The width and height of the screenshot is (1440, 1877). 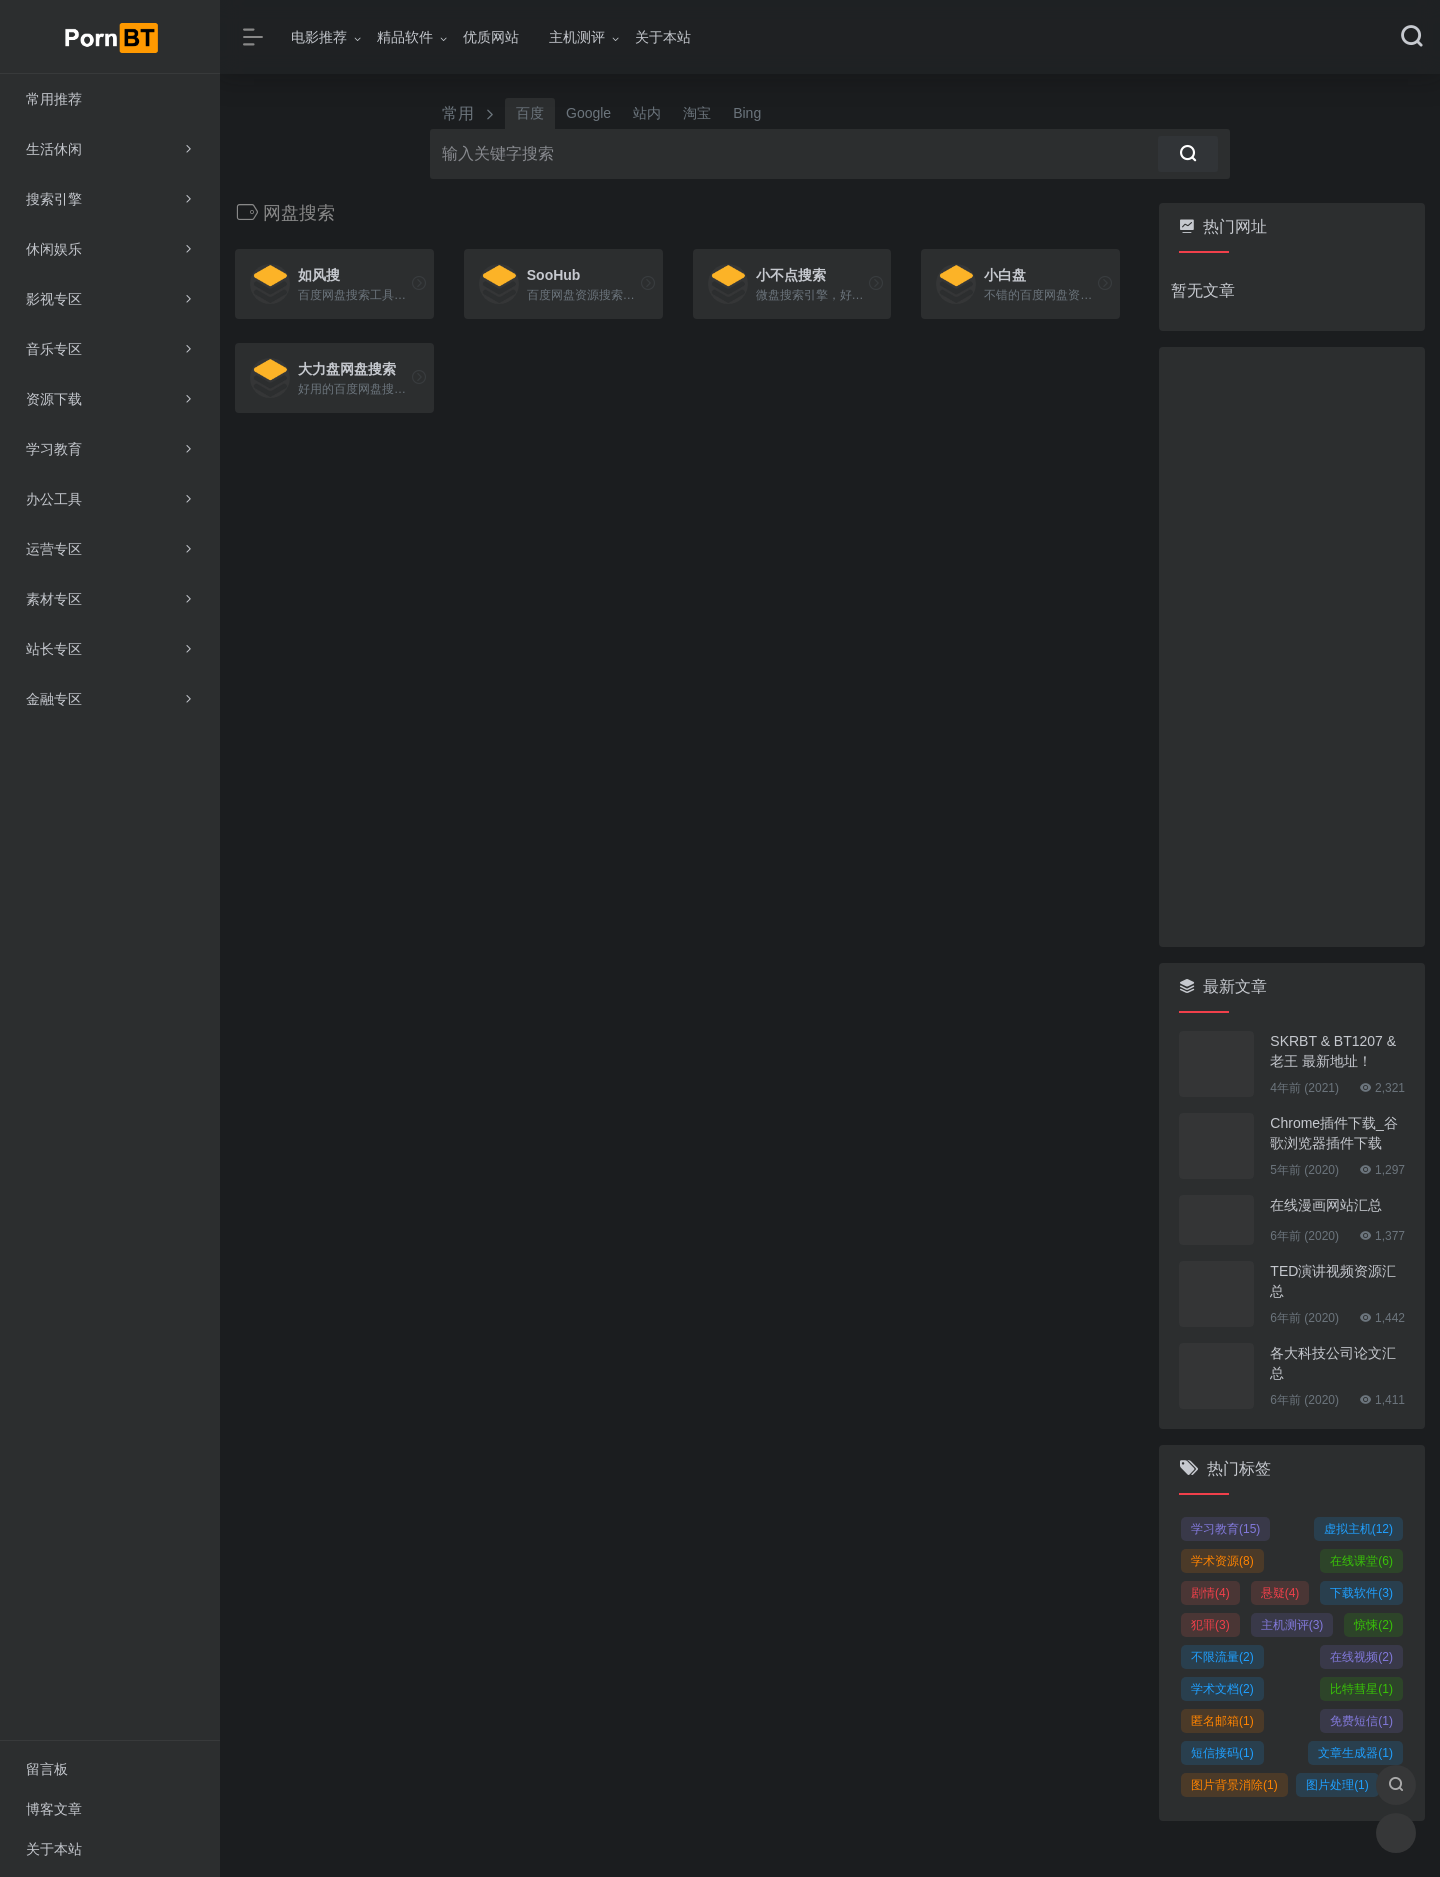 What do you see at coordinates (1326, 1205) in the screenshot?
I see `在线漫画网站汇总` at bounding box center [1326, 1205].